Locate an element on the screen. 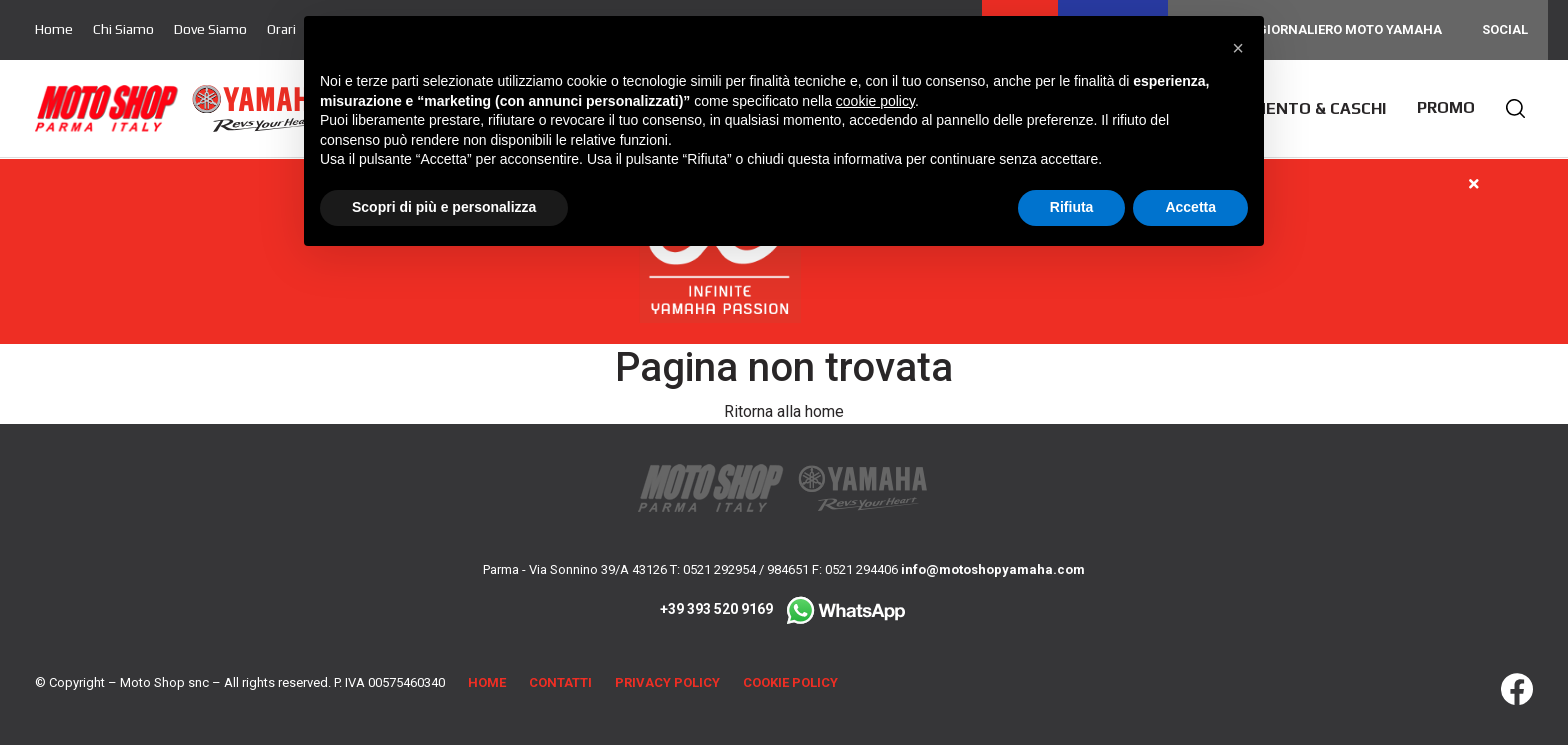 This screenshot has width=1568, height=745. Abbigliamento & Caschi is located at coordinates (1284, 108).